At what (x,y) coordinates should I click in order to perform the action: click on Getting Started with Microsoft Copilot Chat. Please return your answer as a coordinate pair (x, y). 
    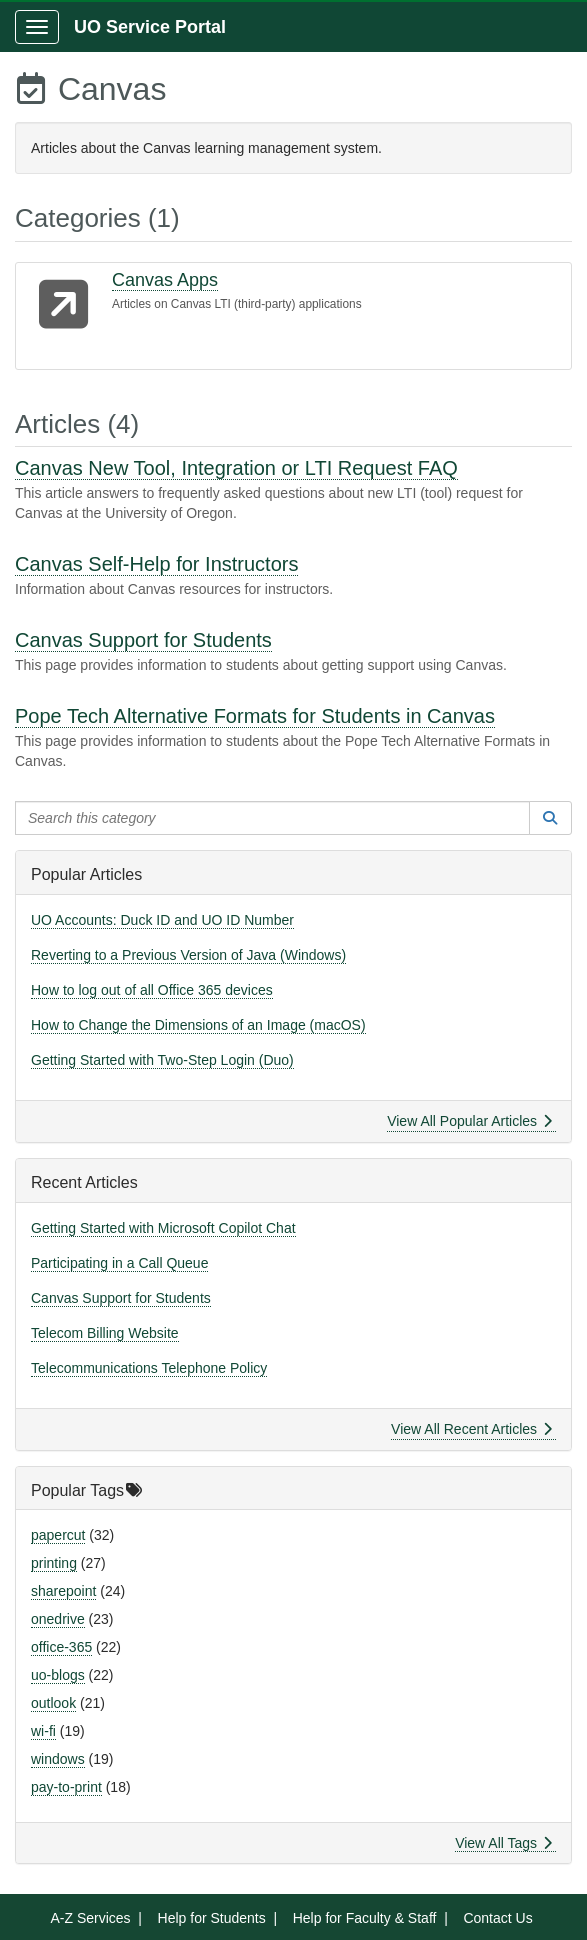
    Looking at the image, I should click on (163, 1228).